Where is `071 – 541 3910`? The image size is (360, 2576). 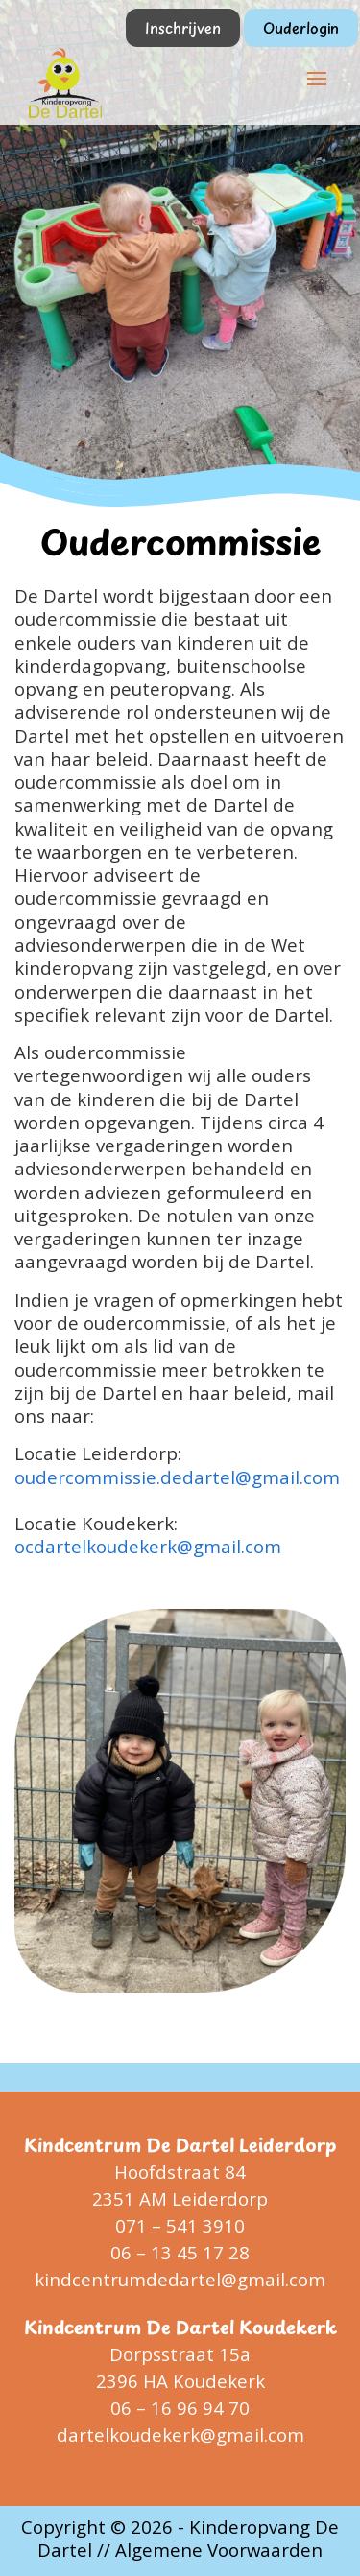 071 – 541 3910 is located at coordinates (180, 2225).